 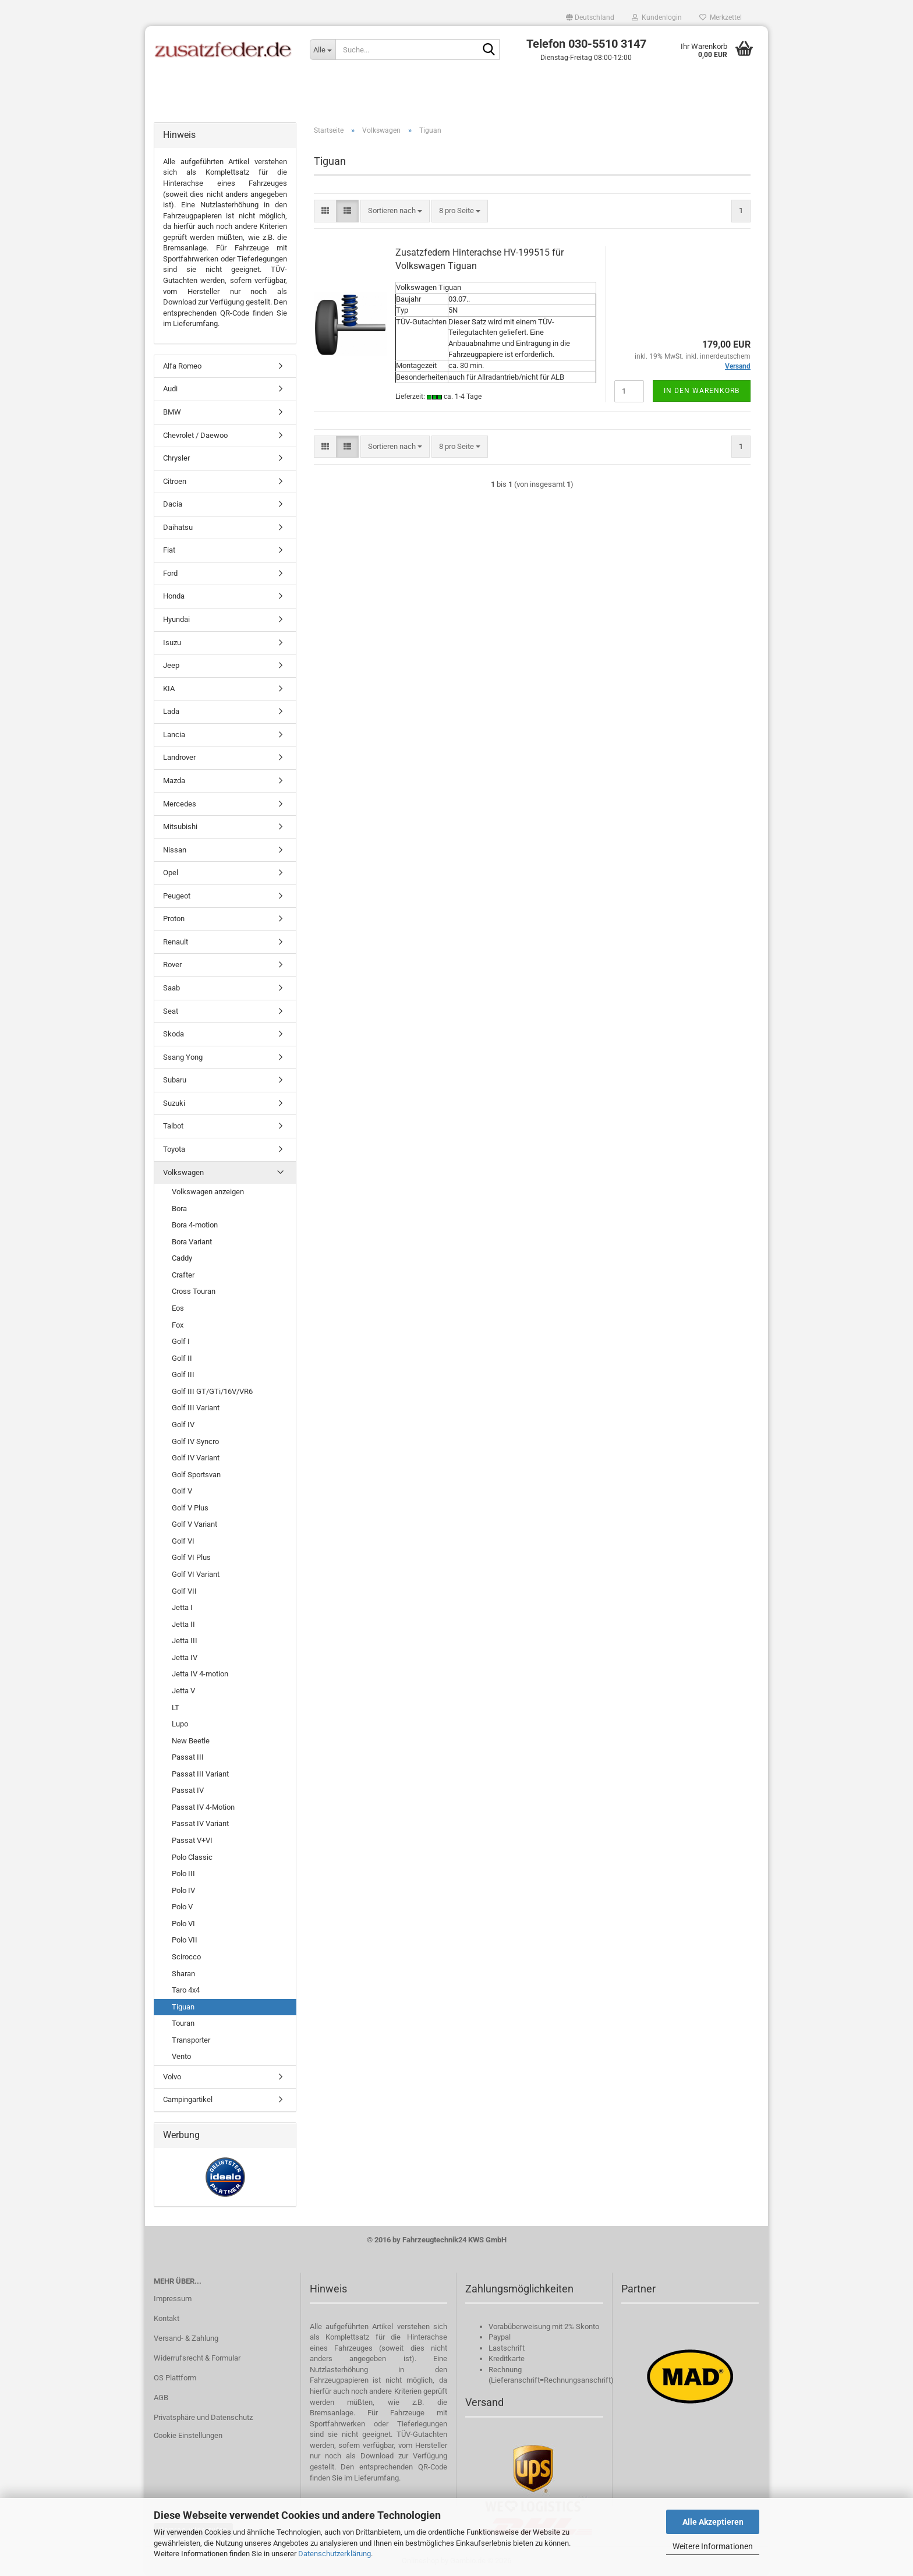 I want to click on [button], so click(x=590, y=17).